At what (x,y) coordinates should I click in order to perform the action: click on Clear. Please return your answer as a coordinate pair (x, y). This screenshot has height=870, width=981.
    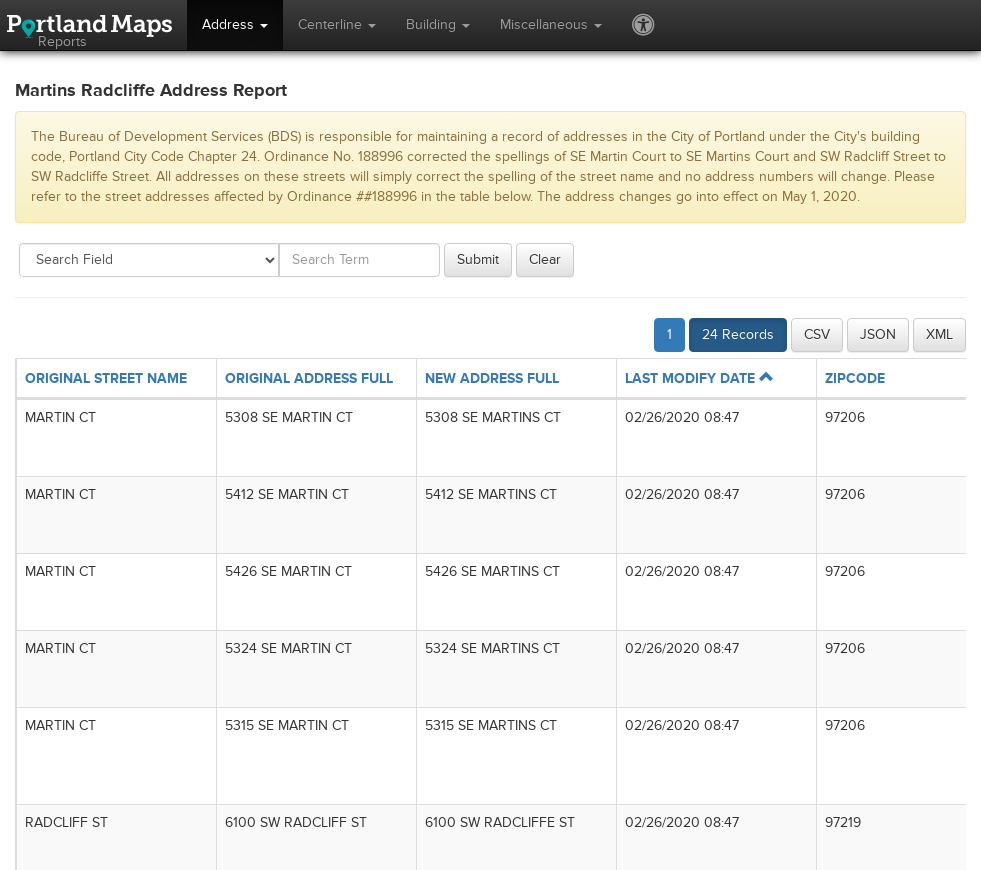
    Looking at the image, I should click on (545, 259).